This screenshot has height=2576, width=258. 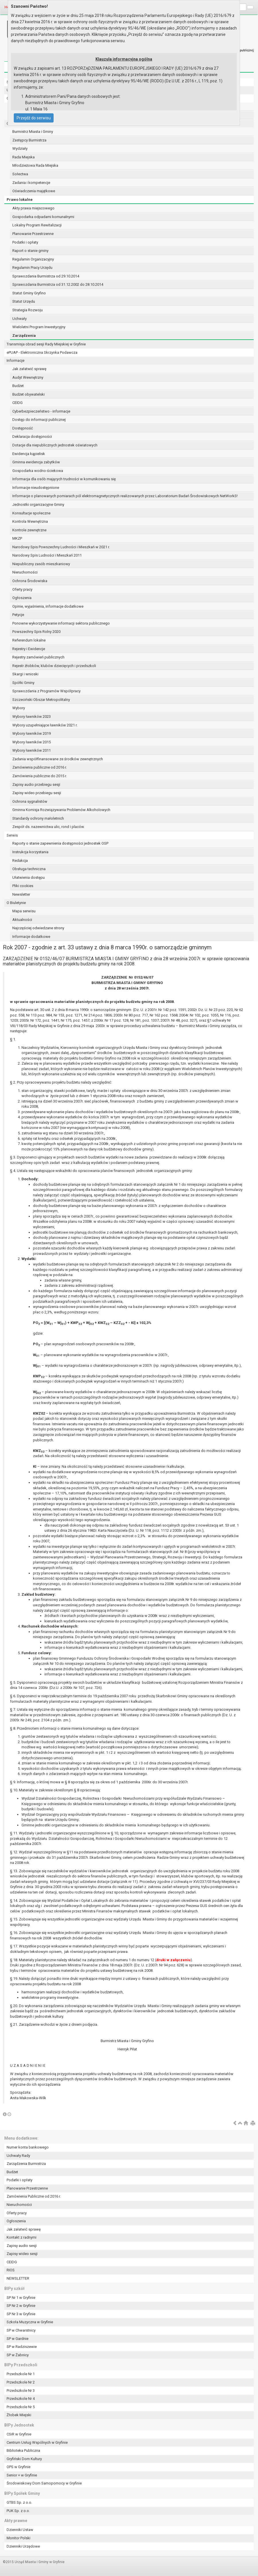 What do you see at coordinates (39, 419) in the screenshot?
I see `Dostęp do informacji publicznej` at bounding box center [39, 419].